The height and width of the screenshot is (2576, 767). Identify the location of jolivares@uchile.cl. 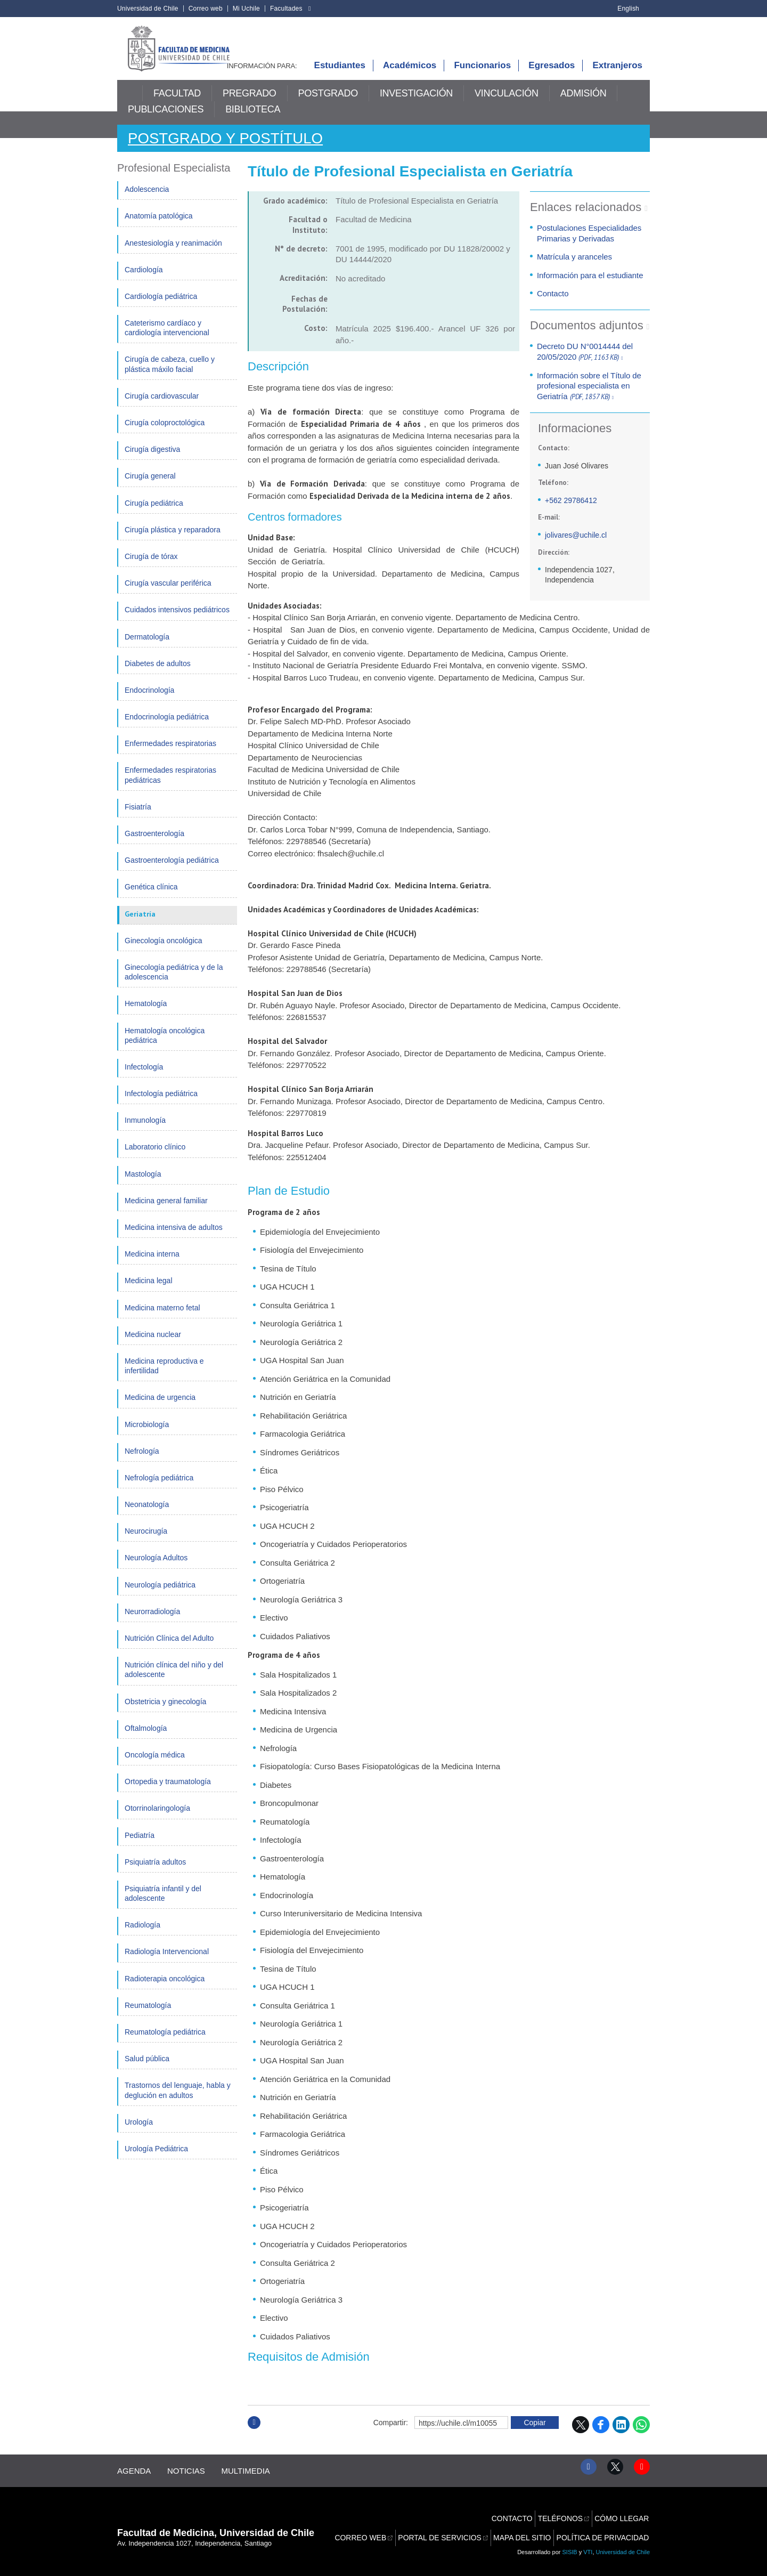
(576, 546).